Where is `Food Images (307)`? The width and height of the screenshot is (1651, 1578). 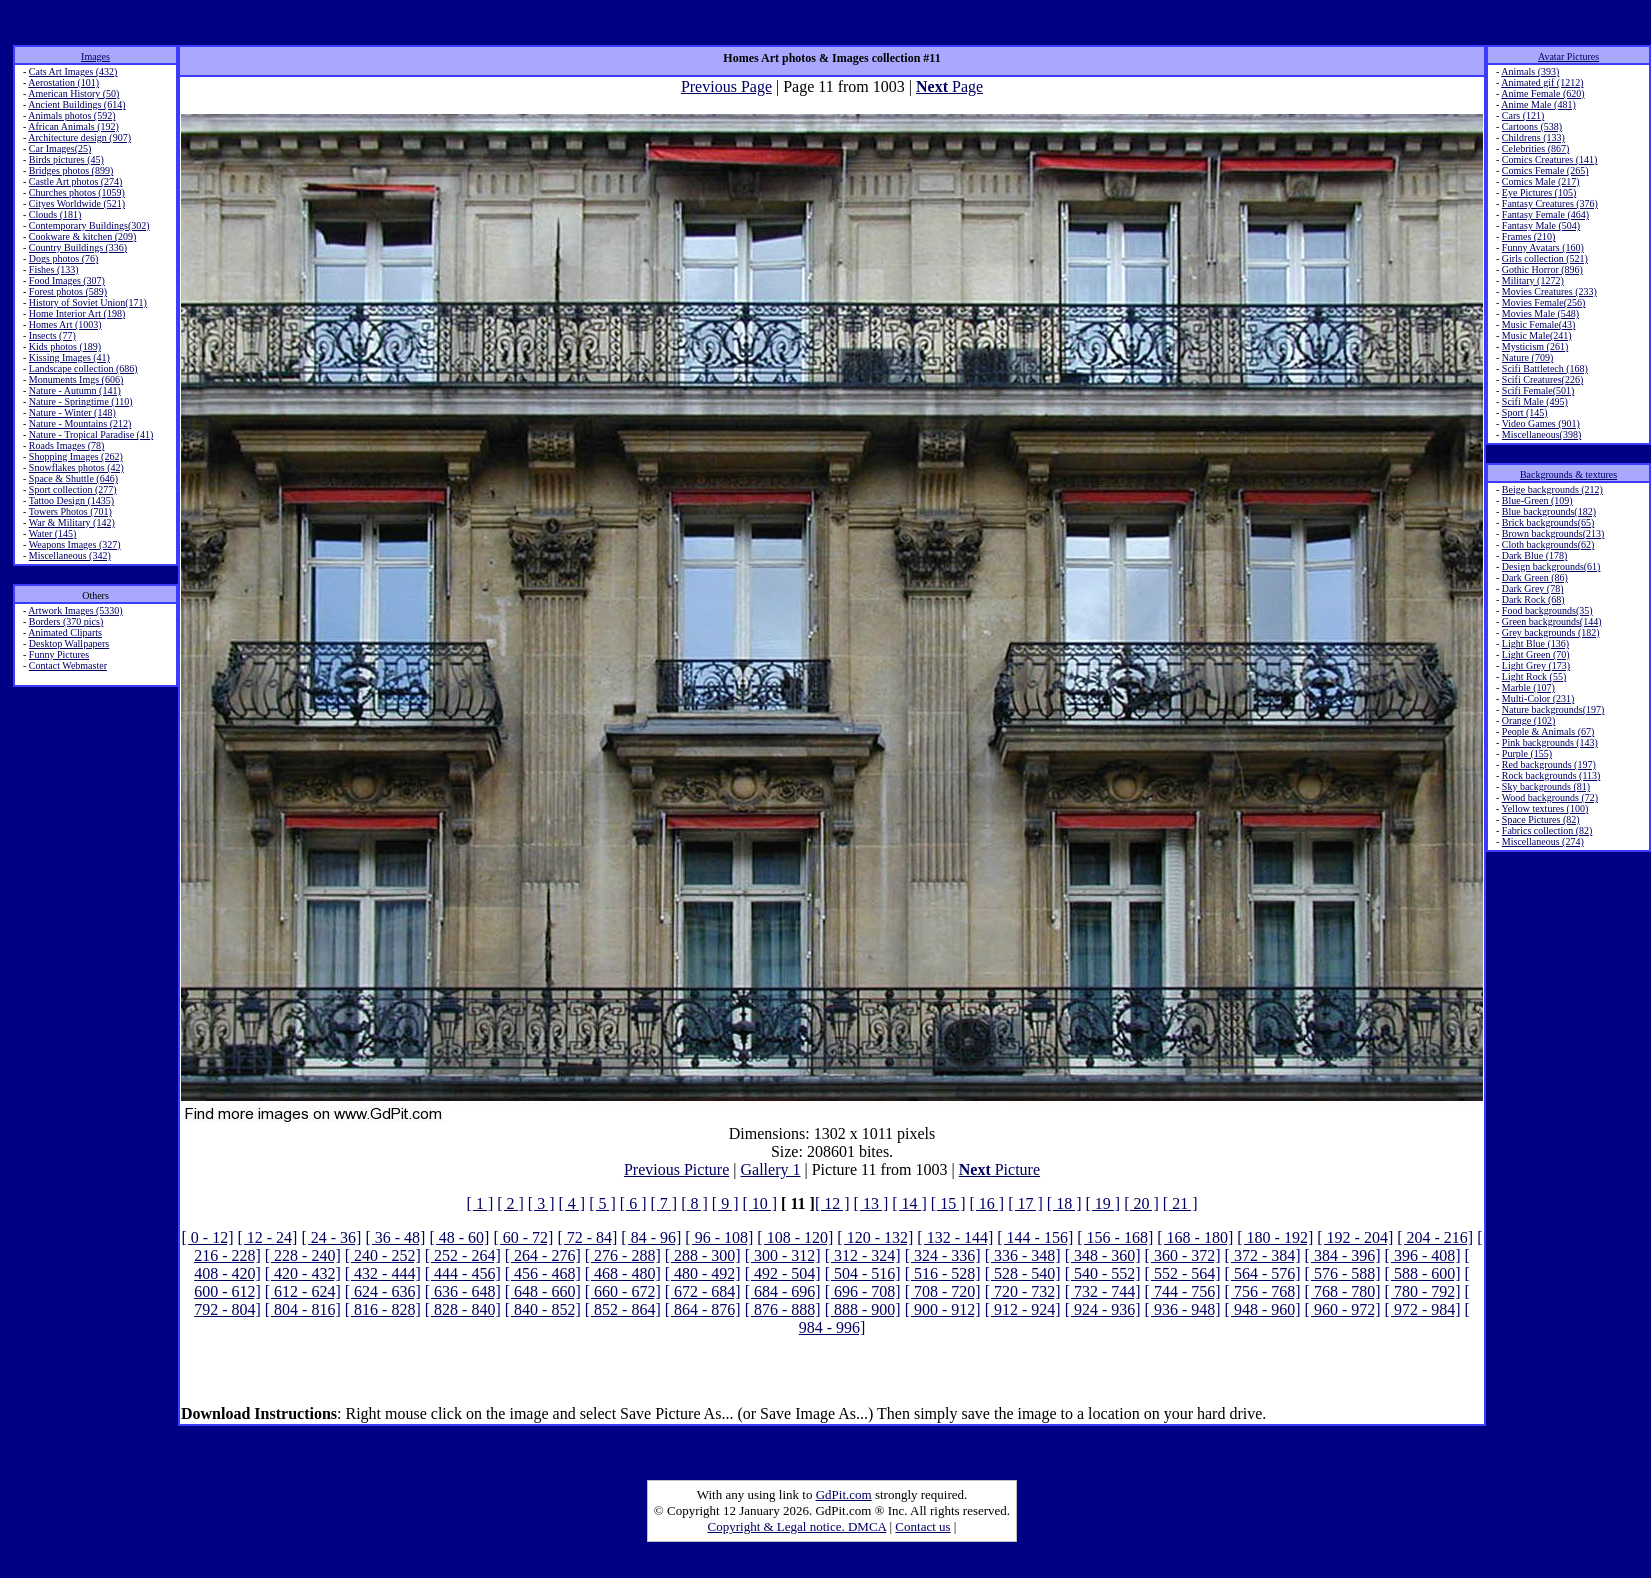
Food Images (307) is located at coordinates (67, 280).